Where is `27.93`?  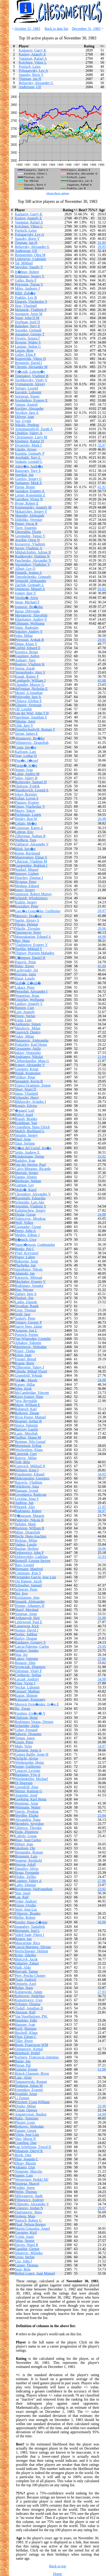
27.93 is located at coordinates (102, 1992).